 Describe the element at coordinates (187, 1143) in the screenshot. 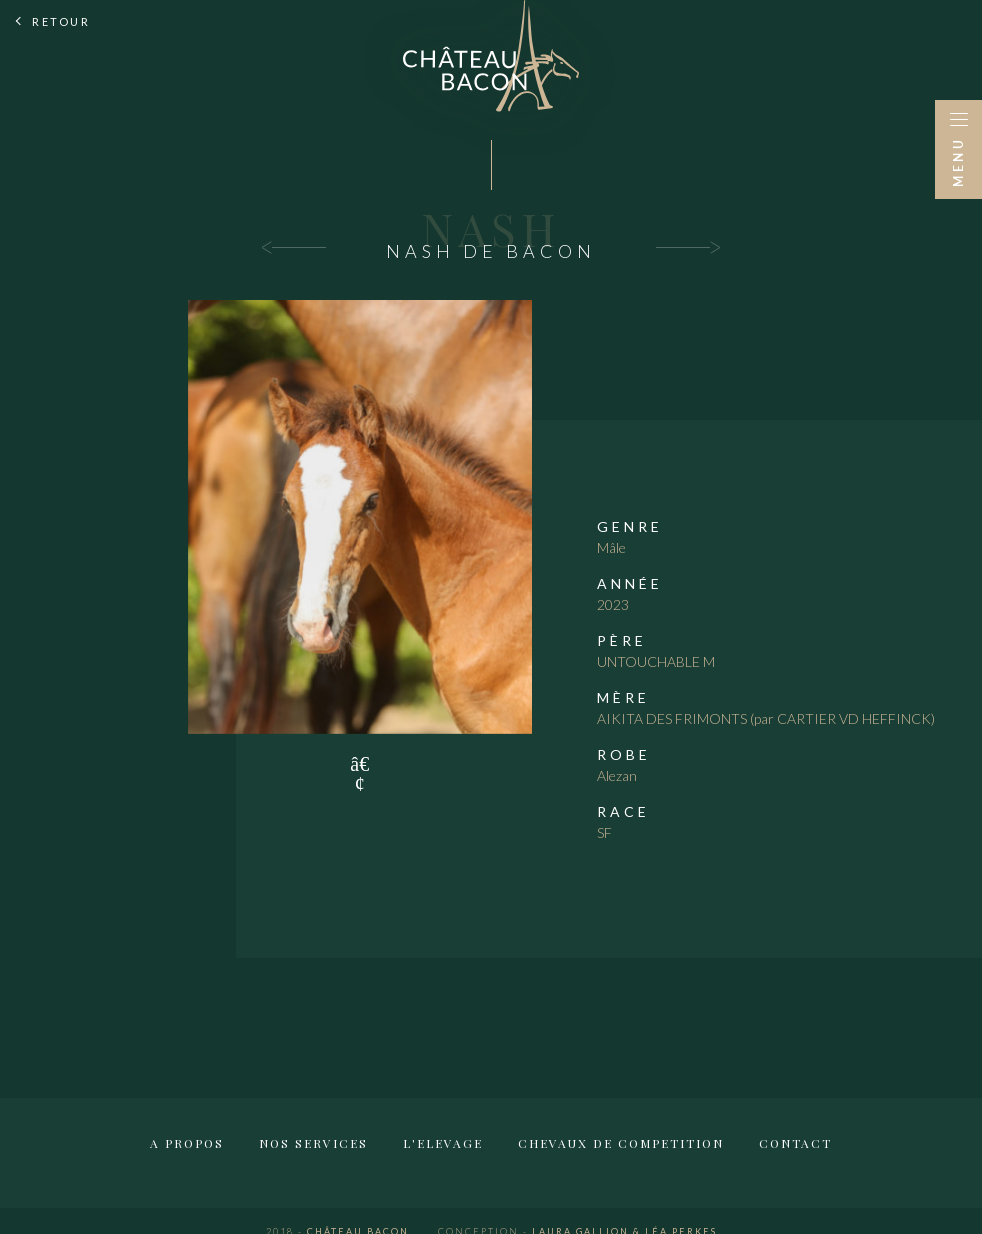

I see `A propos` at that location.